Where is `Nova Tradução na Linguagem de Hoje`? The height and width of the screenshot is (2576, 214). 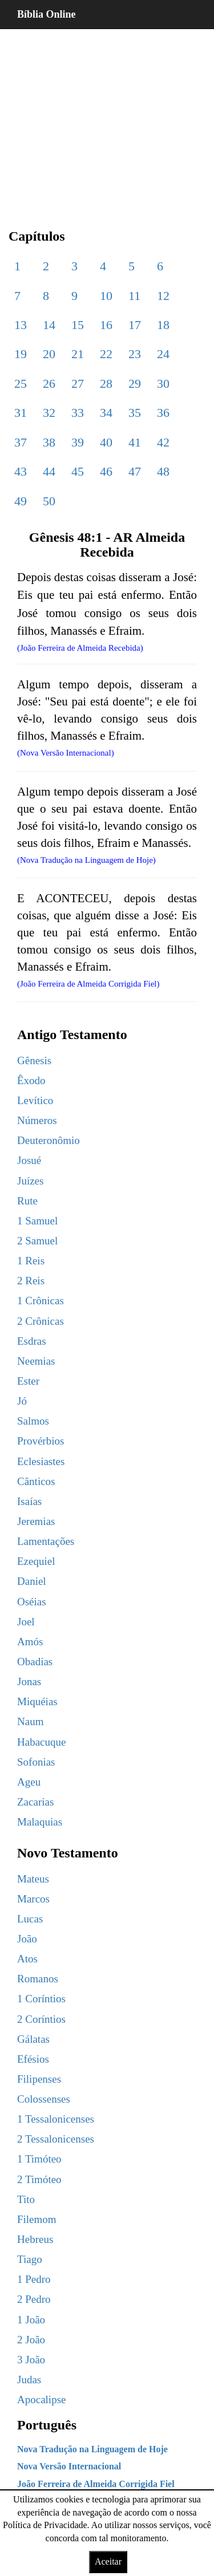
Nova Tradução na Linguagem de Hoje is located at coordinates (92, 2449).